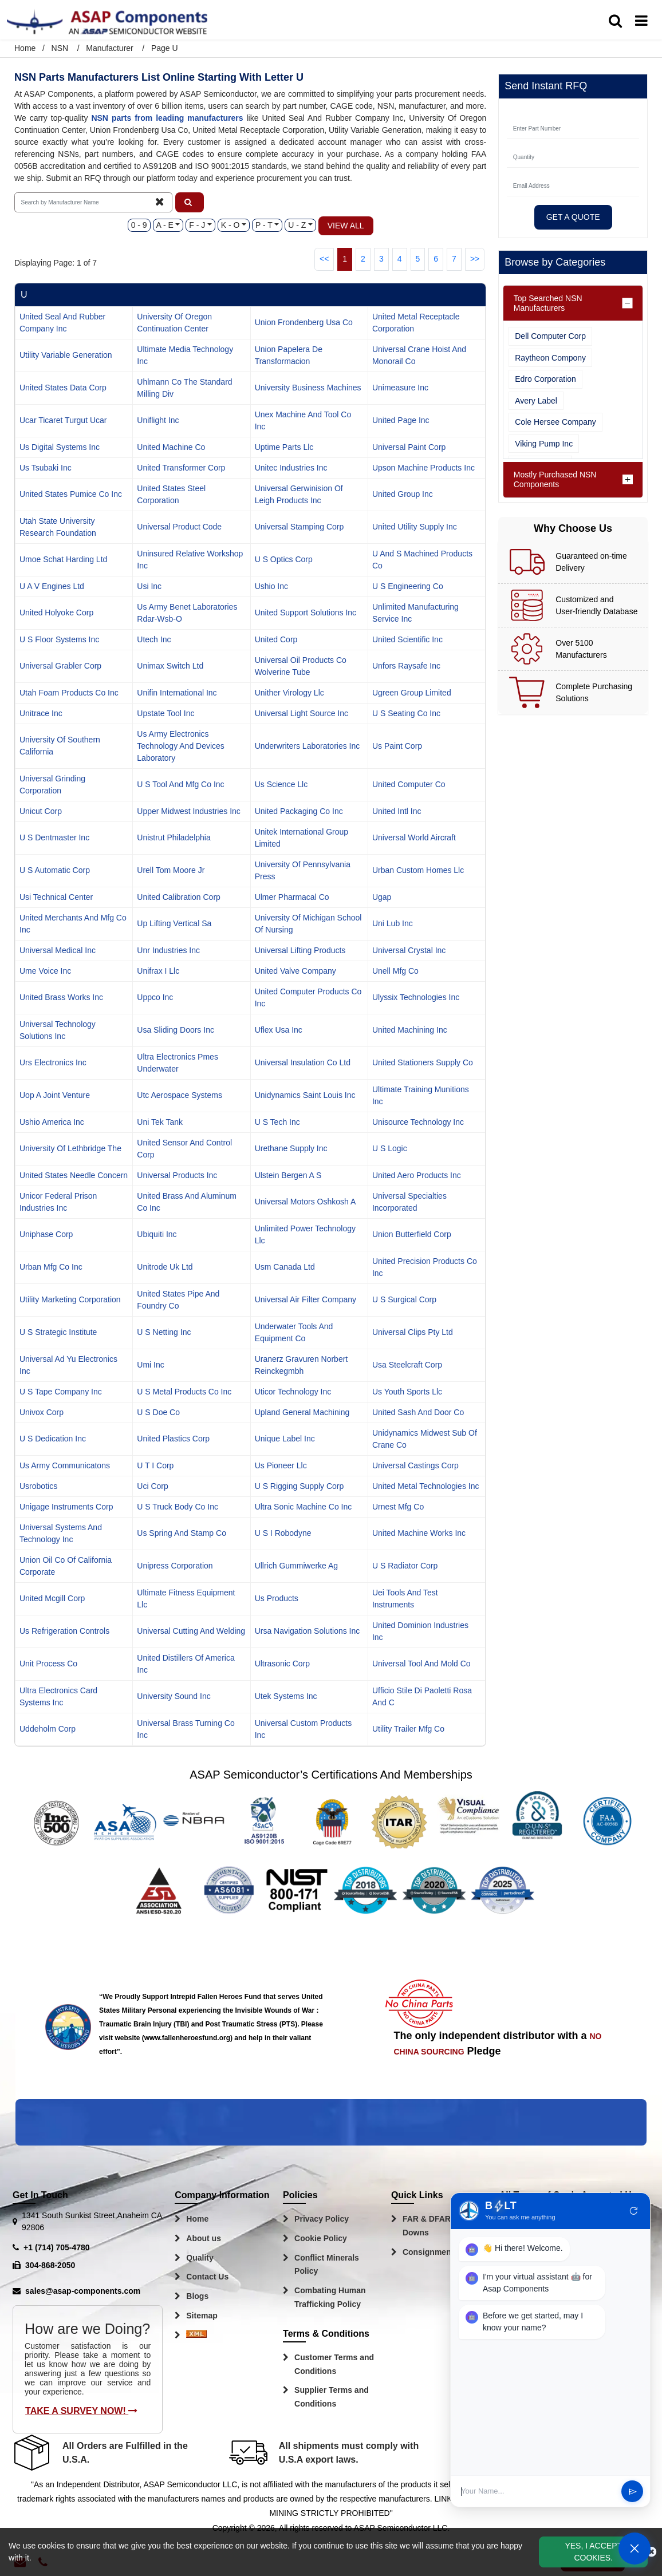  Describe the element at coordinates (56, 612) in the screenshot. I see `united holyoke corp` at that location.